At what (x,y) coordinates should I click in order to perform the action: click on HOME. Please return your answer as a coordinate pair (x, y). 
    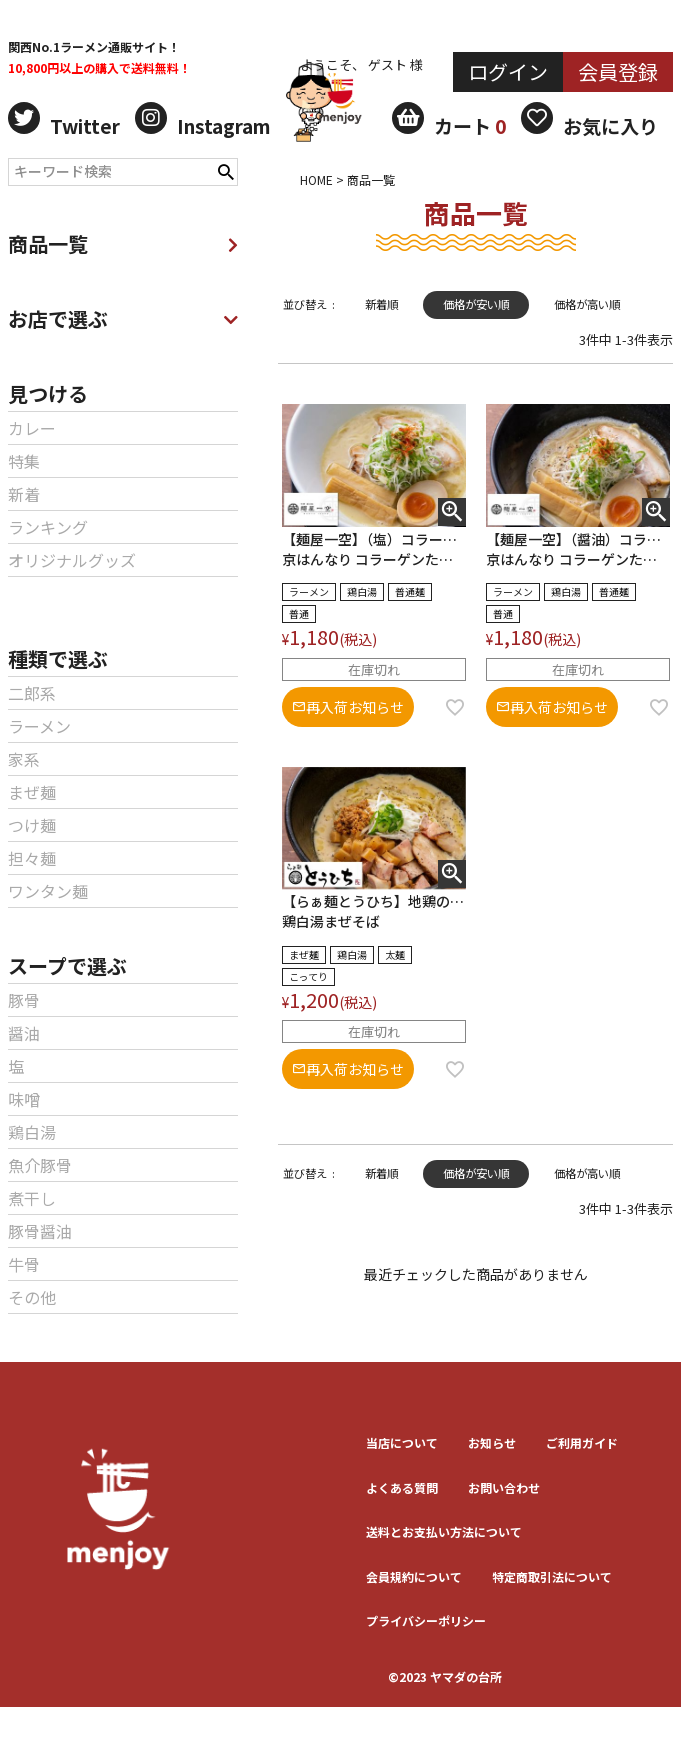
    Looking at the image, I should click on (316, 179).